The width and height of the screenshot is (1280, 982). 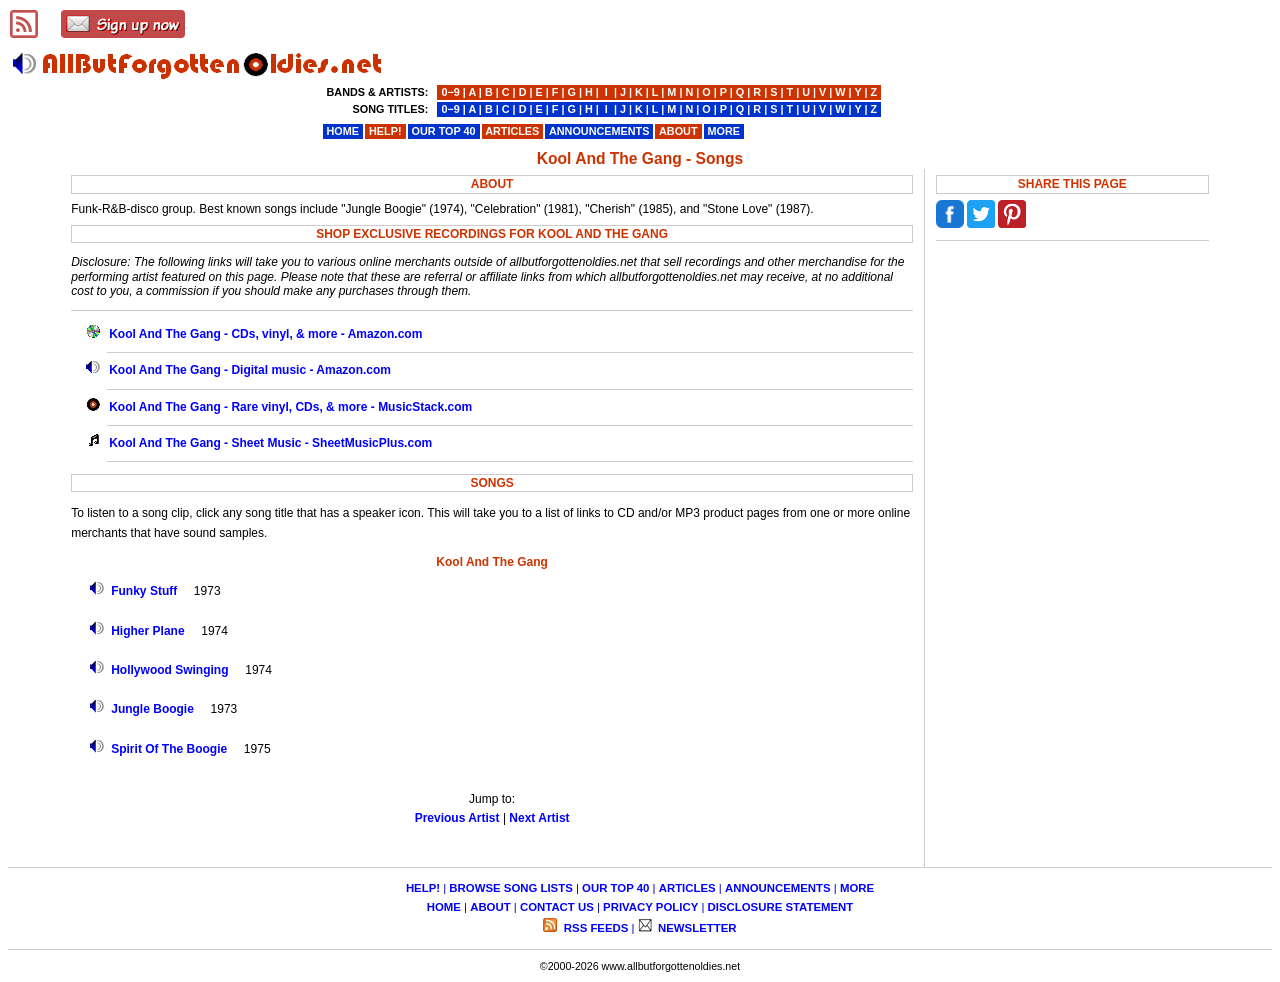 What do you see at coordinates (595, 928) in the screenshot?
I see `RSS FEEDS` at bounding box center [595, 928].